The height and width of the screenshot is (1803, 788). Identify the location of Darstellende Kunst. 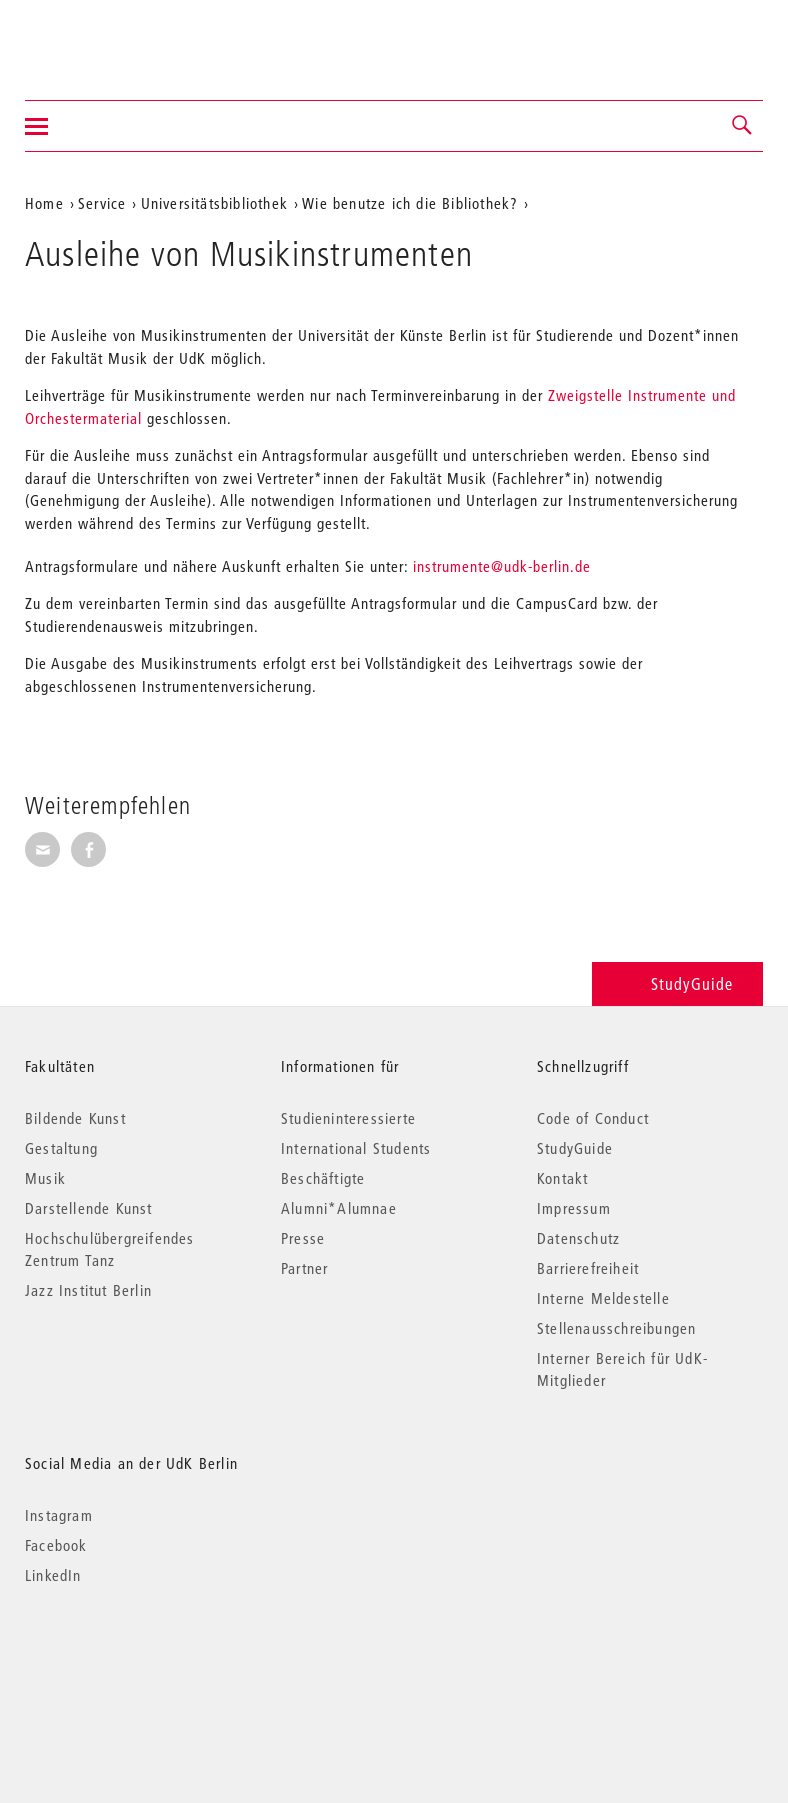
(89, 1208).